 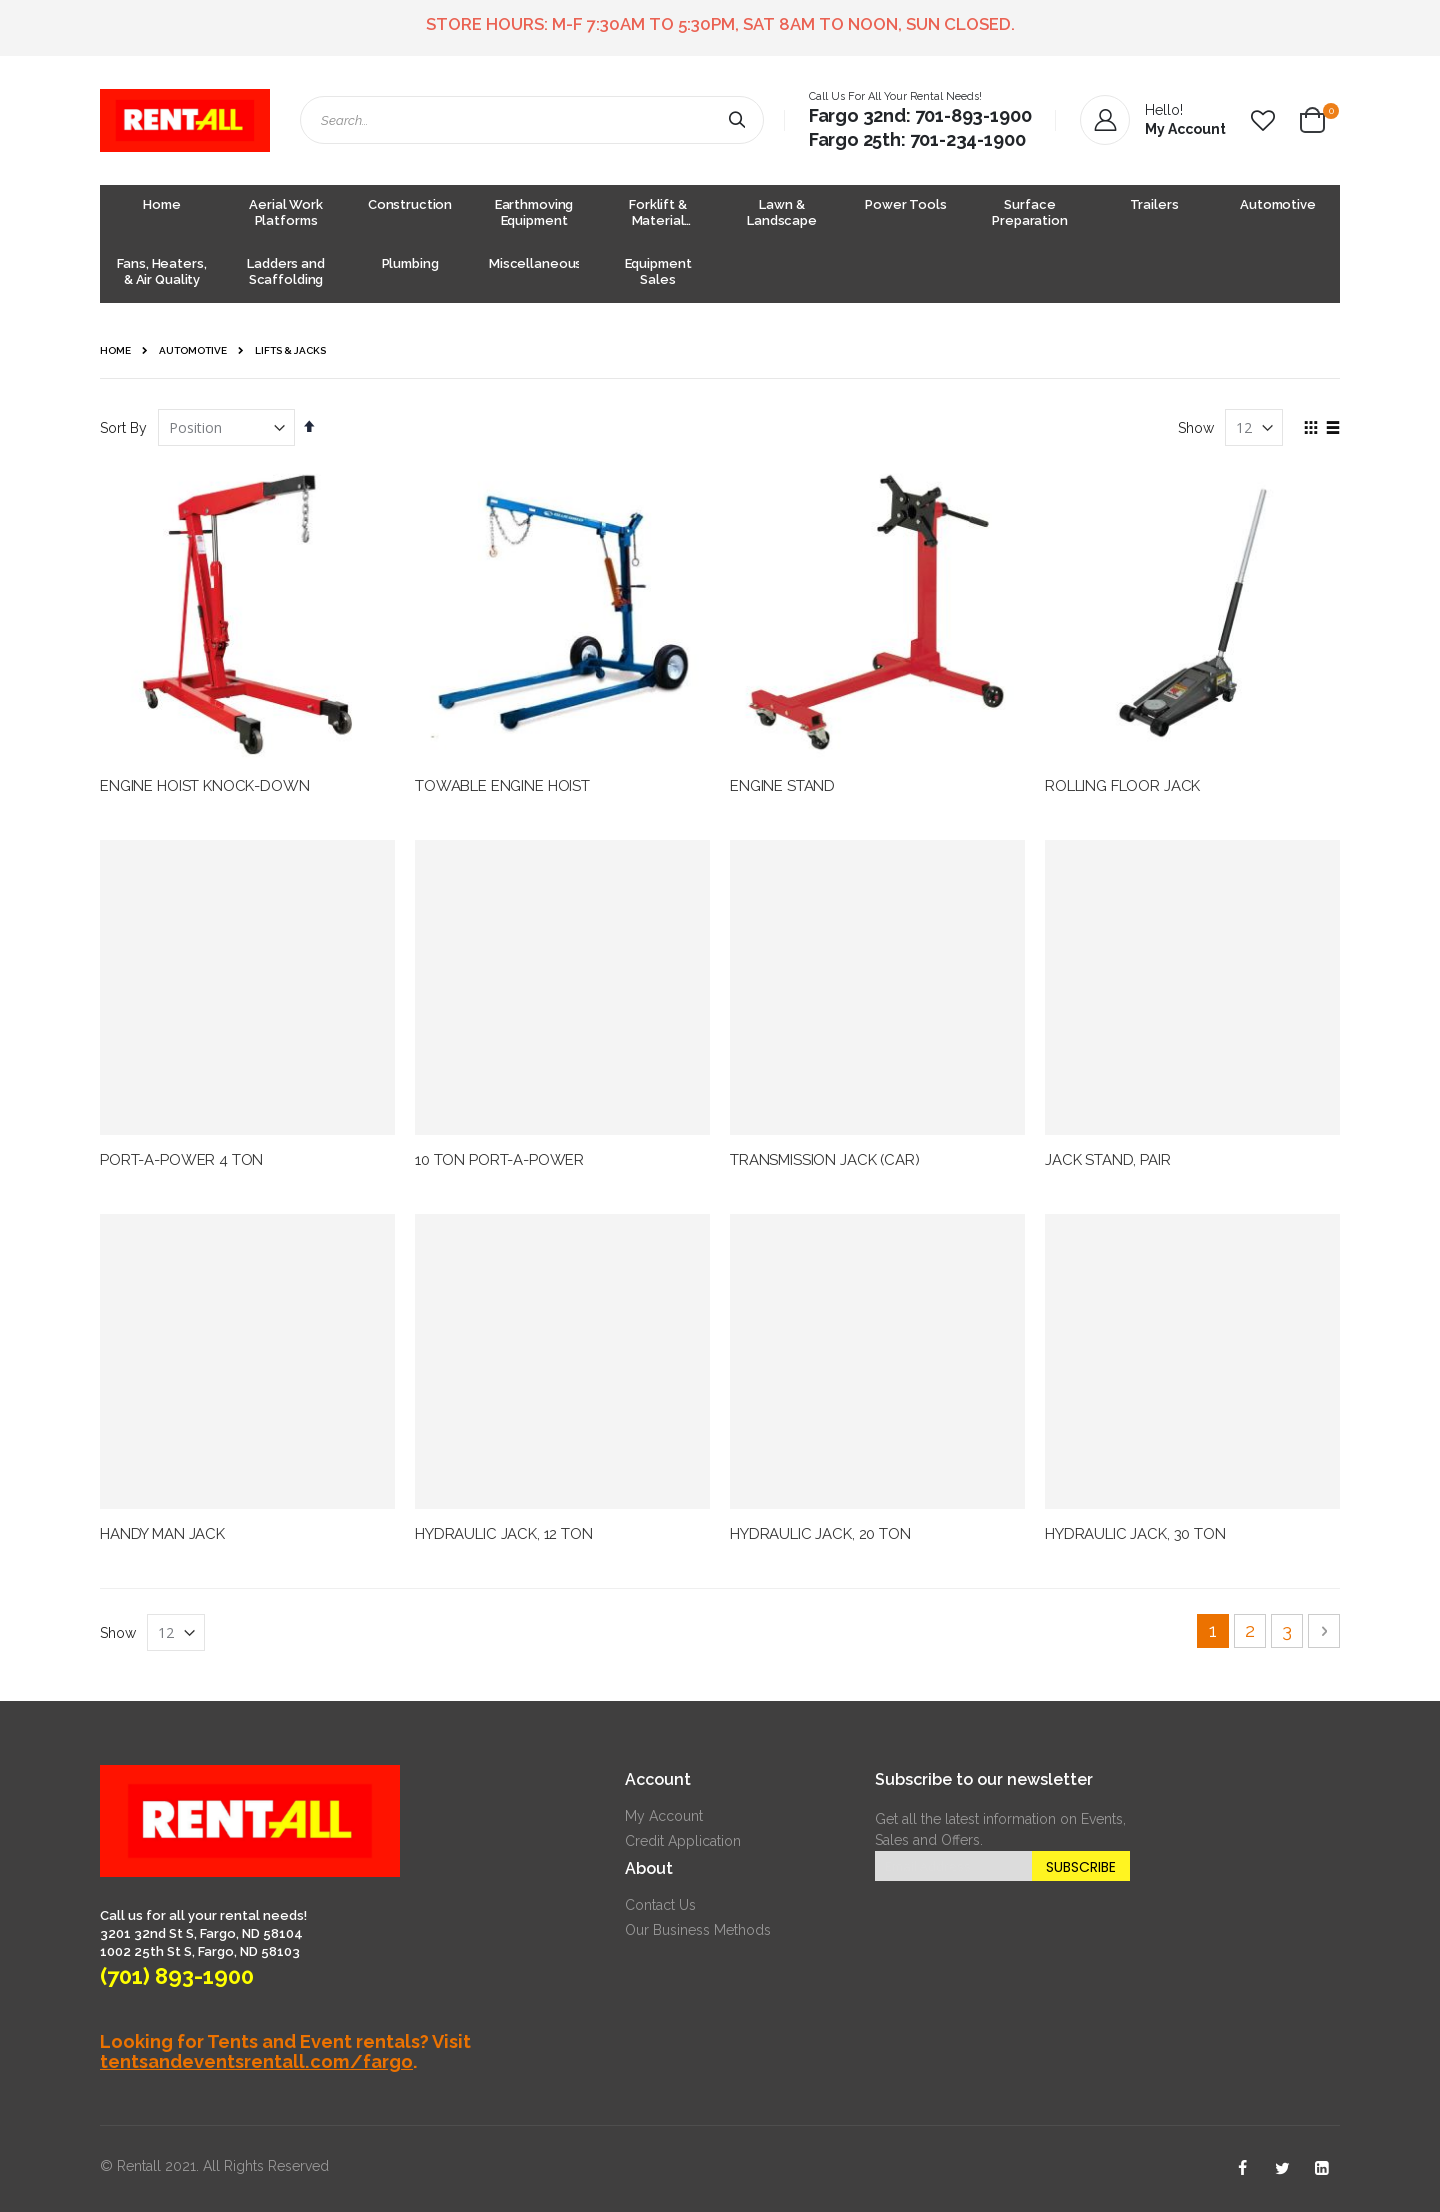 I want to click on Contact Us, so click(x=660, y=1905).